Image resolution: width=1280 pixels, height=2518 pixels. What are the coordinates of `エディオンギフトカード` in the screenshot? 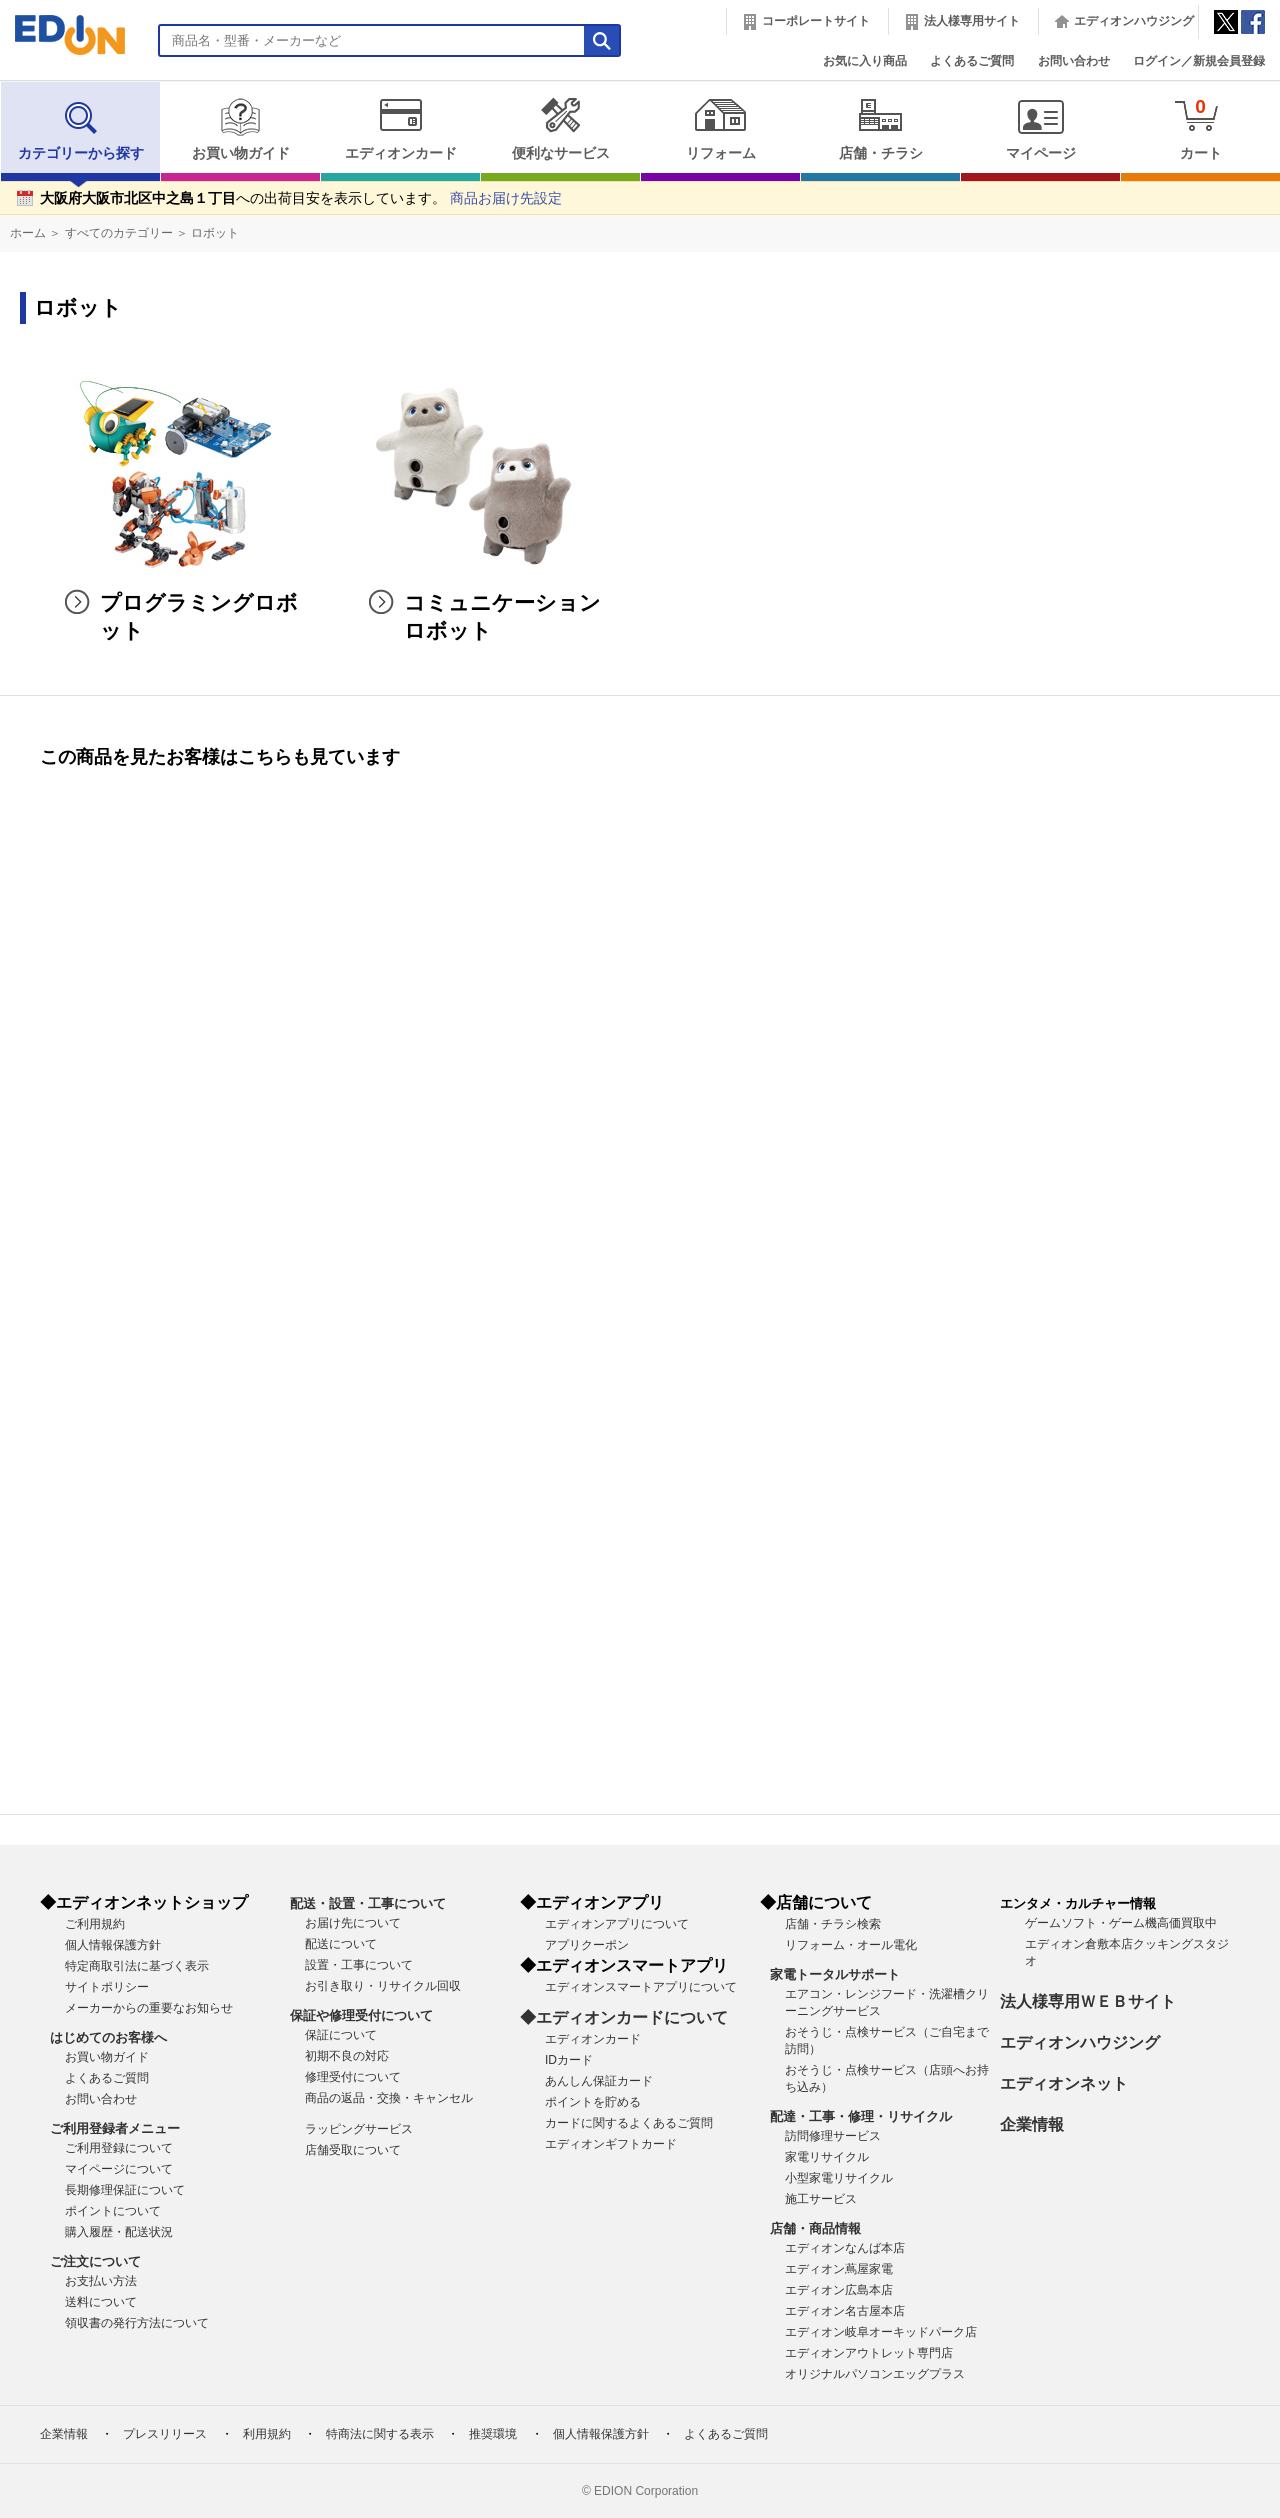 It's located at (611, 2144).